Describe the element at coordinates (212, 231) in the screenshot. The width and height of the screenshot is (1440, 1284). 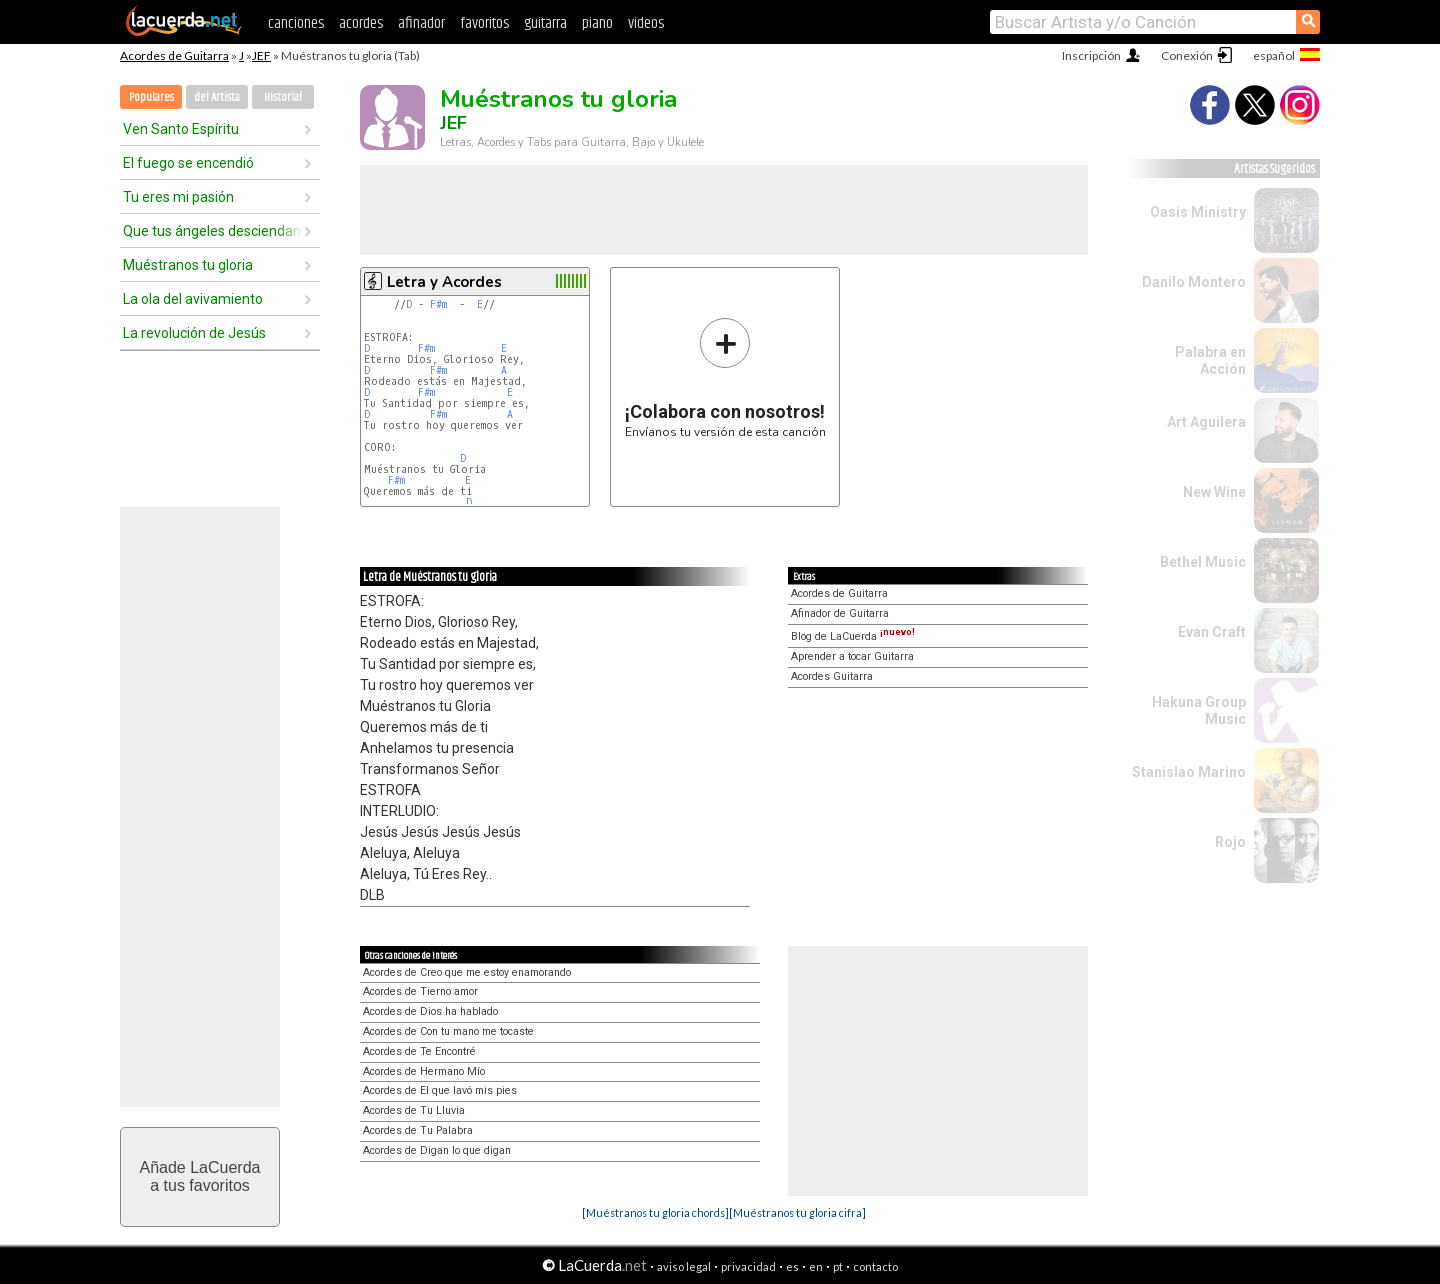
I see `Que tus ángeles desciendan` at that location.